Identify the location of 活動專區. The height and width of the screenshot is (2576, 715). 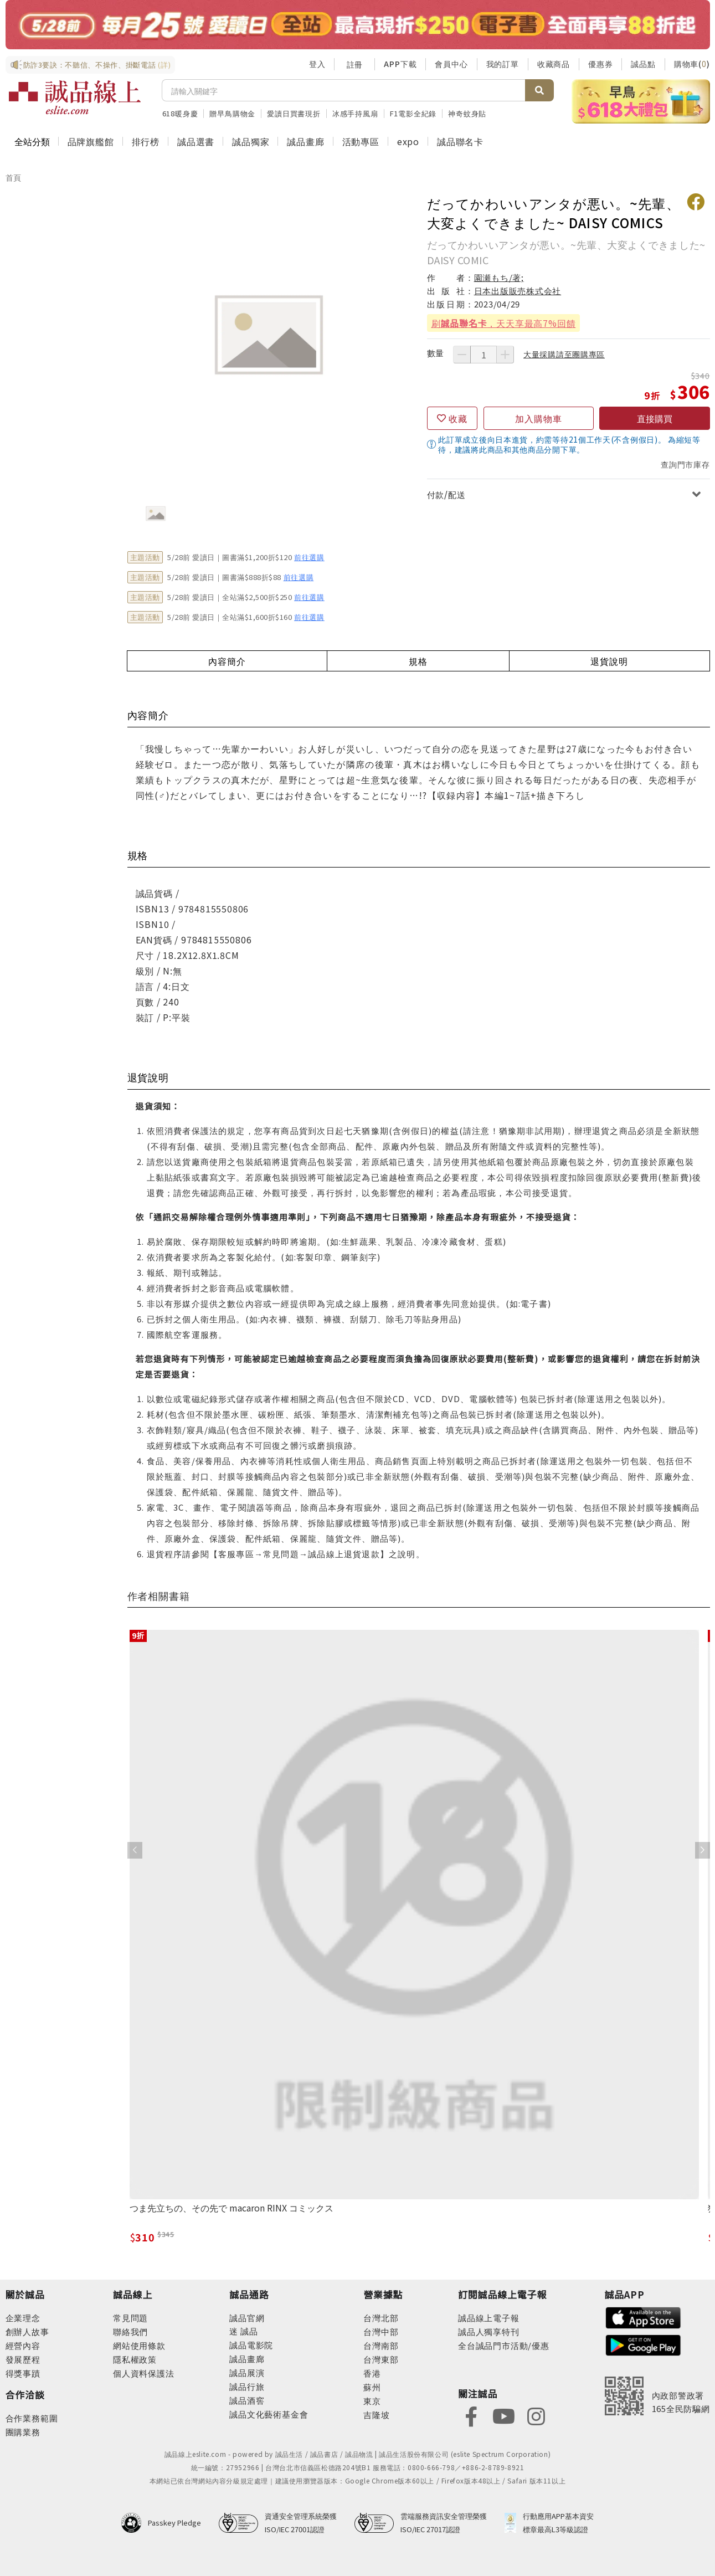
(360, 141).